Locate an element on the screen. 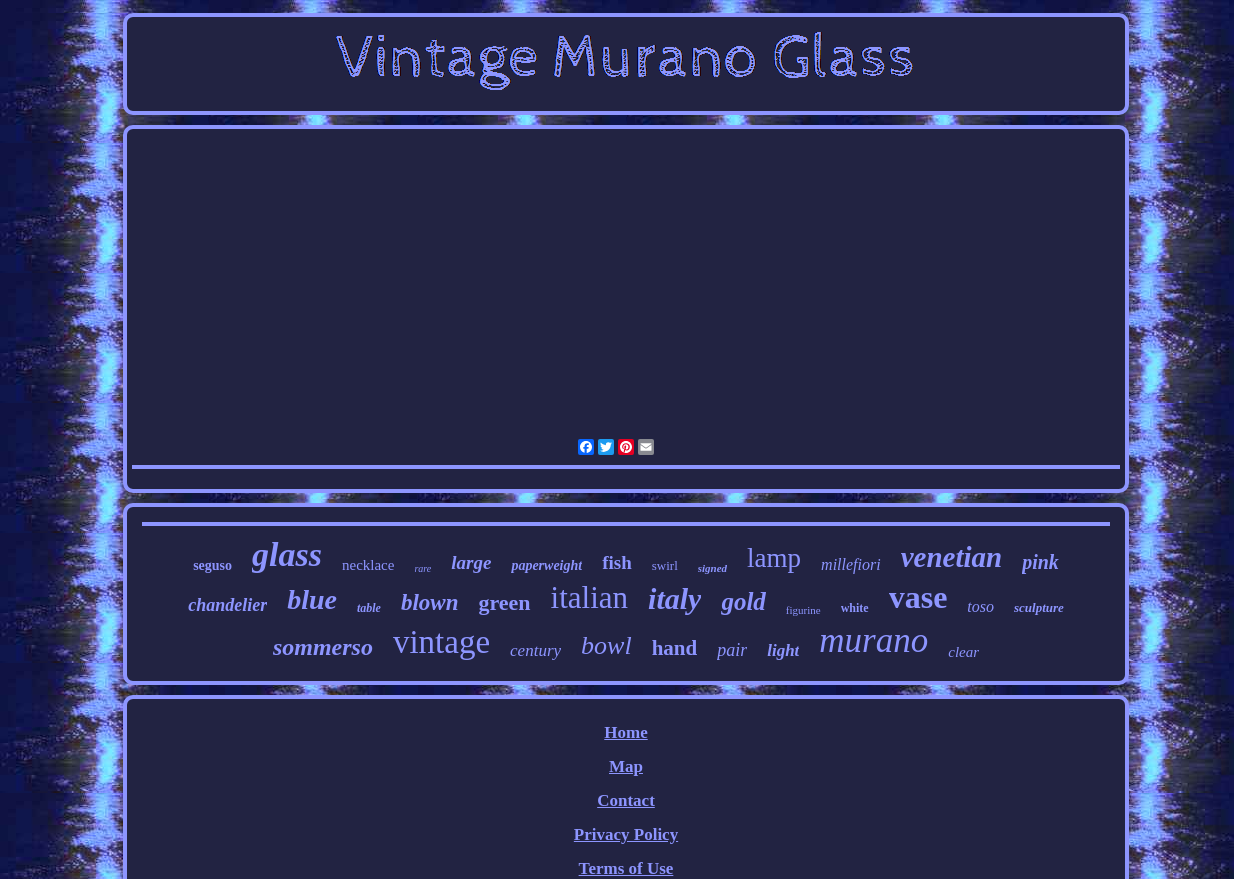 The height and width of the screenshot is (879, 1234). venetian is located at coordinates (952, 557).